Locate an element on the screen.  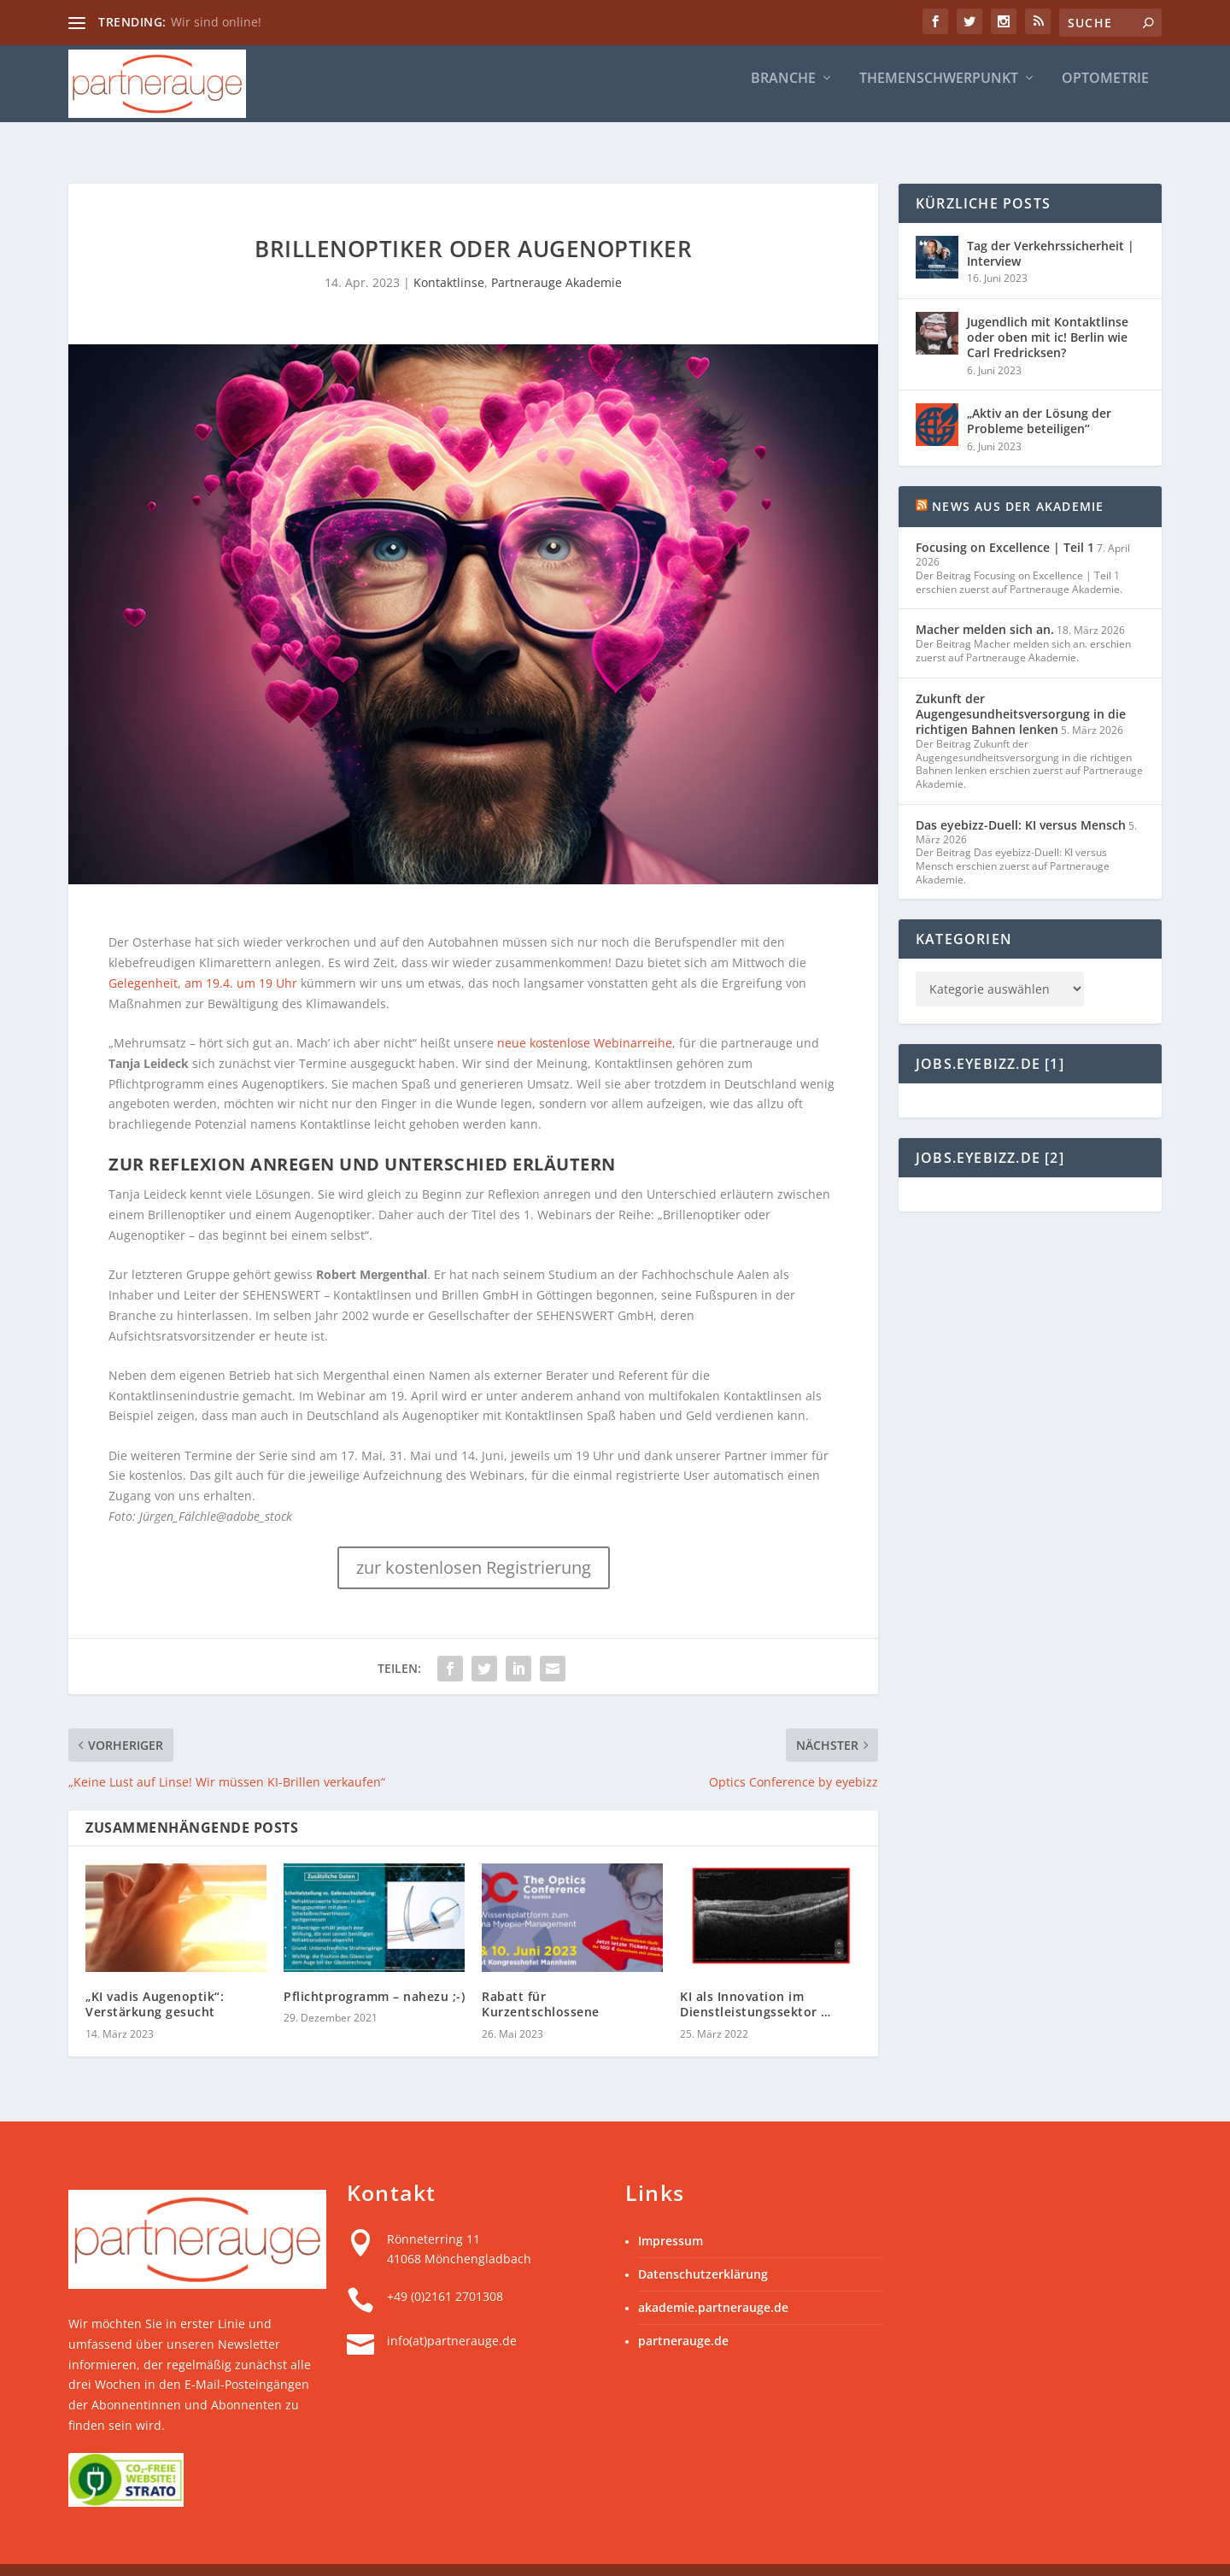
Macher melden sich an. is located at coordinates (985, 602).